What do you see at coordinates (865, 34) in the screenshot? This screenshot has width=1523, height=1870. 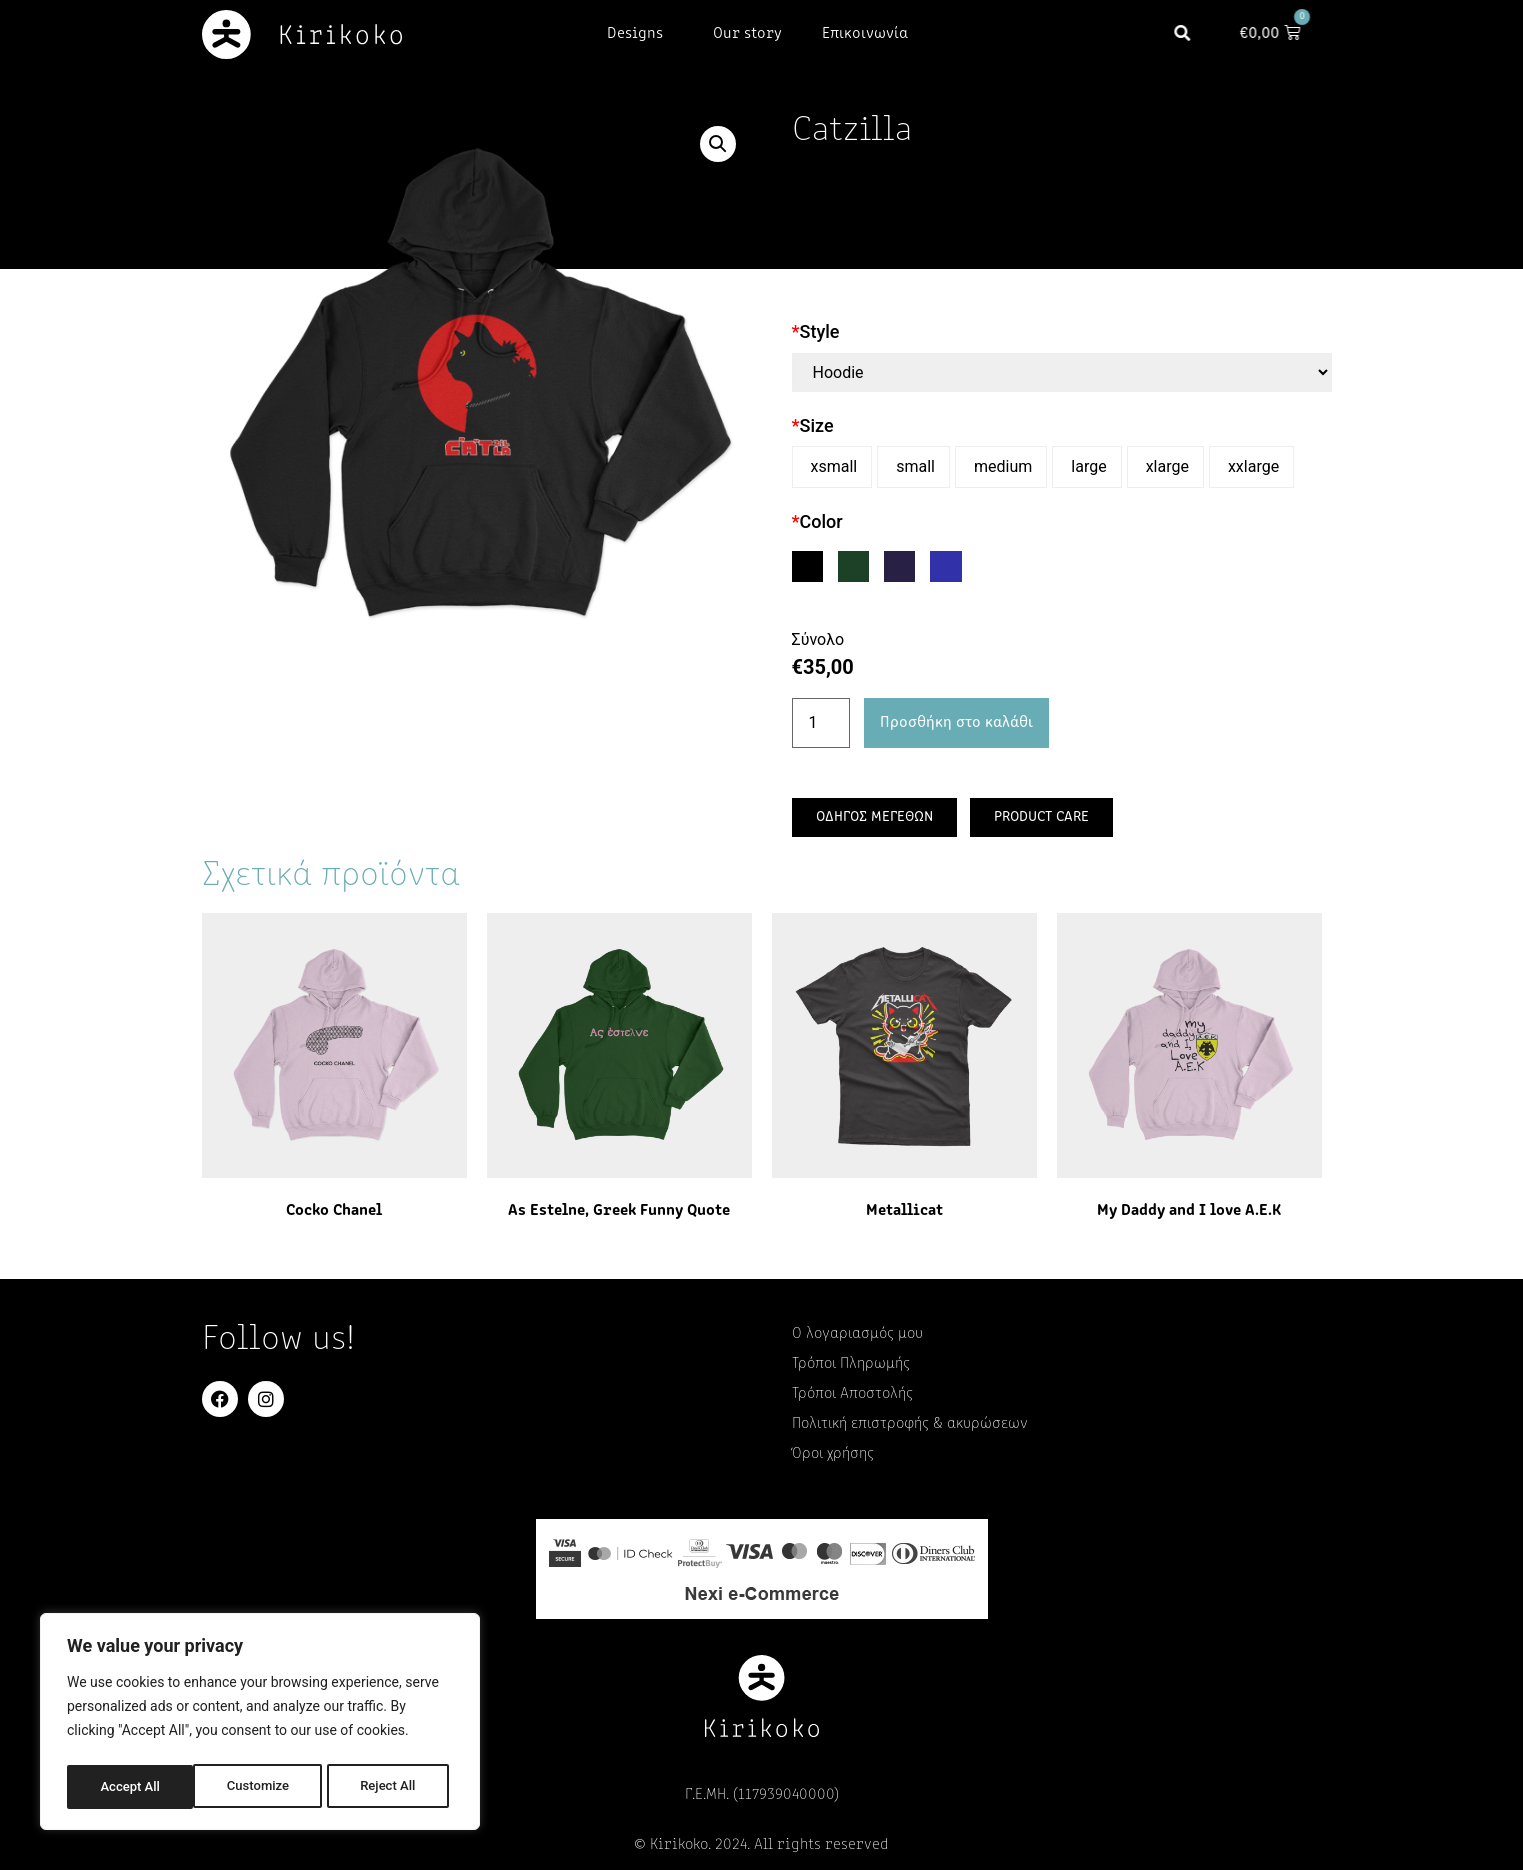 I see `Επικοινωνία` at bounding box center [865, 34].